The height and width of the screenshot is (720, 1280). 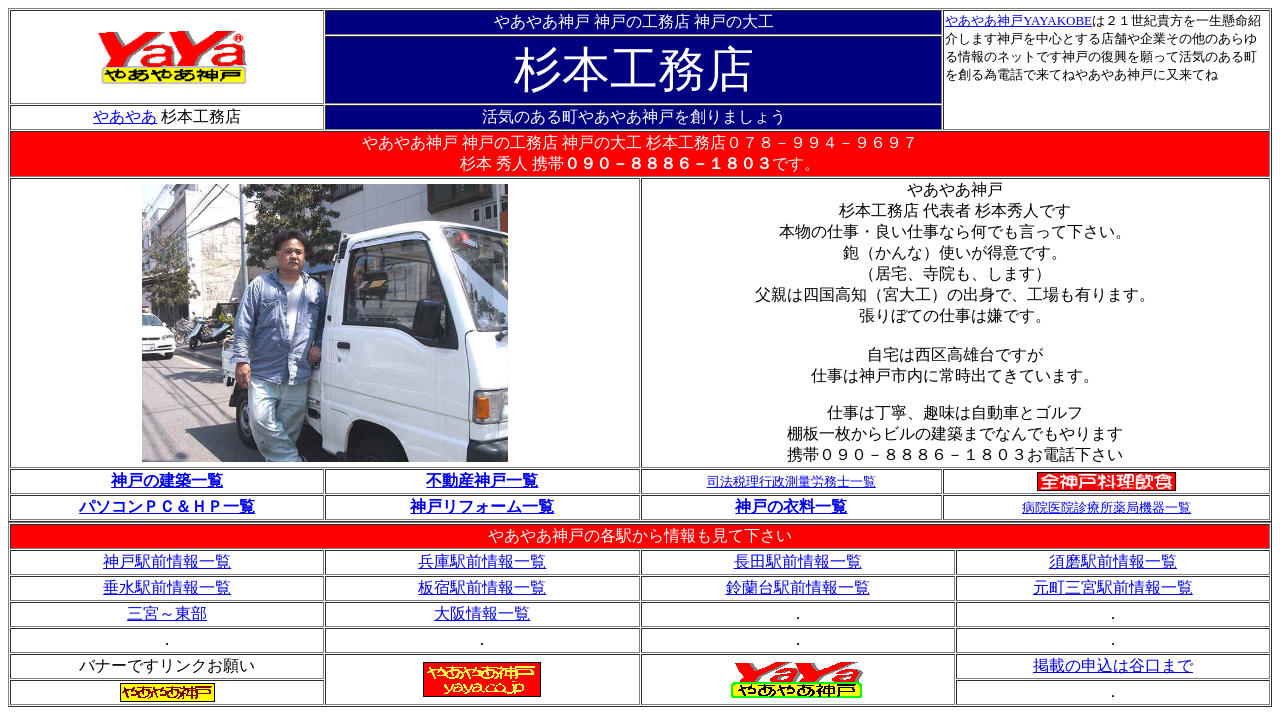 What do you see at coordinates (167, 587) in the screenshot?
I see `垂水駅前情報一覧` at bounding box center [167, 587].